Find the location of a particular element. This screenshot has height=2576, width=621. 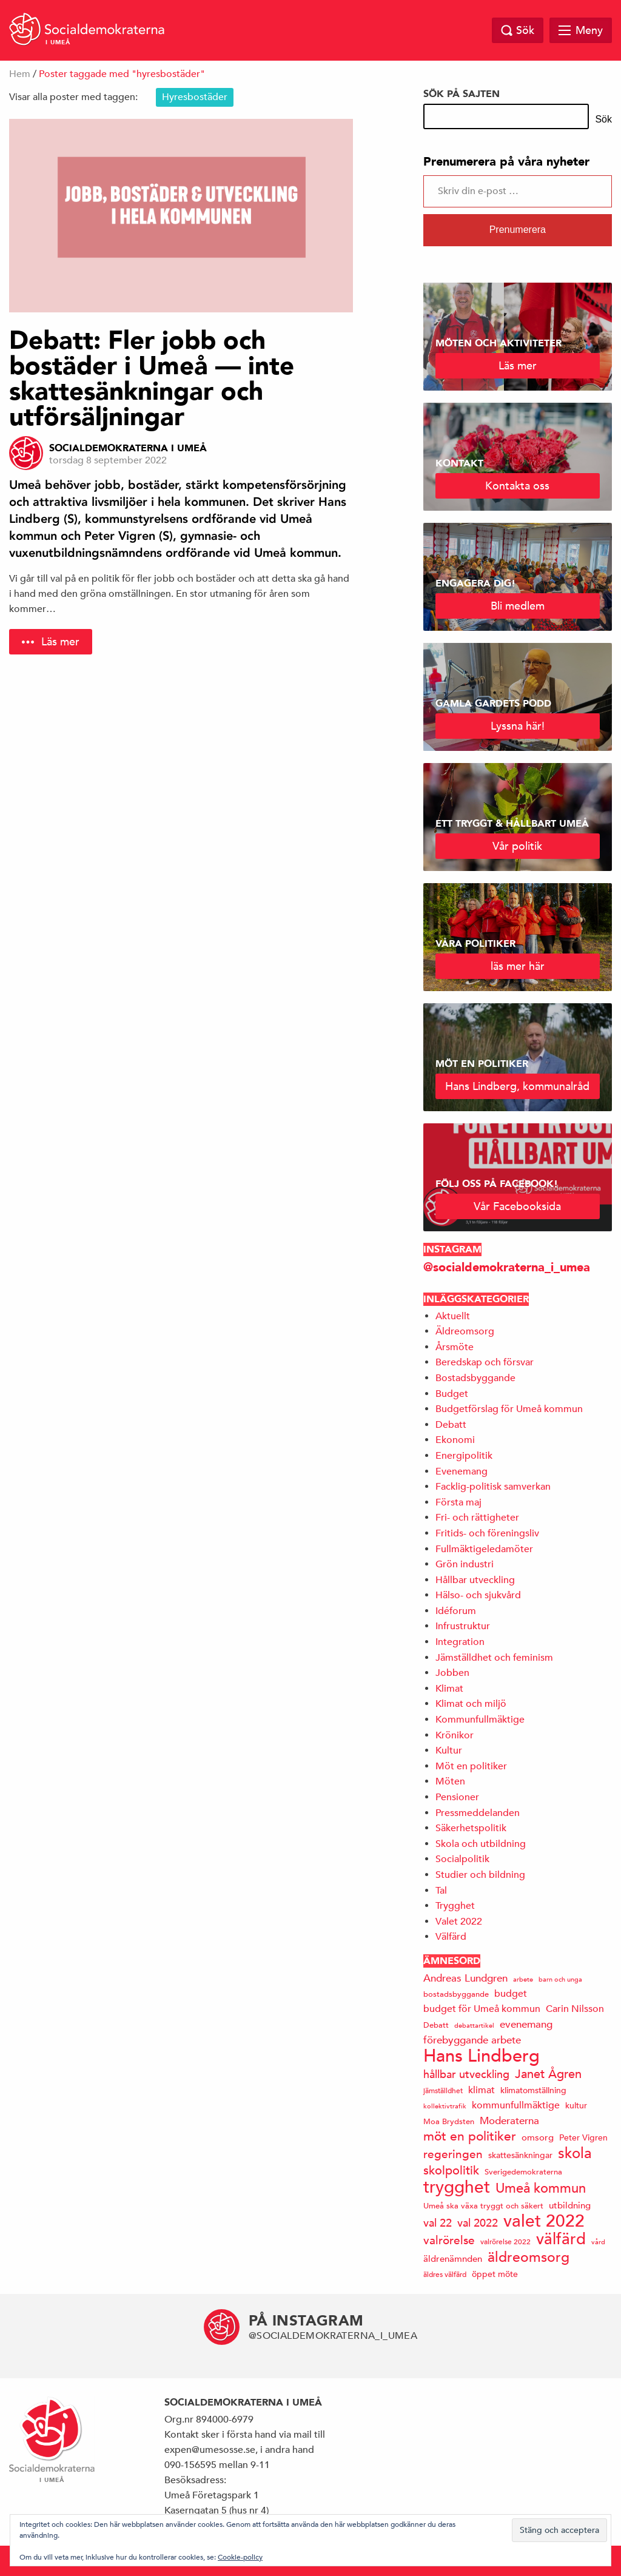

Välfärd is located at coordinates (450, 1937).